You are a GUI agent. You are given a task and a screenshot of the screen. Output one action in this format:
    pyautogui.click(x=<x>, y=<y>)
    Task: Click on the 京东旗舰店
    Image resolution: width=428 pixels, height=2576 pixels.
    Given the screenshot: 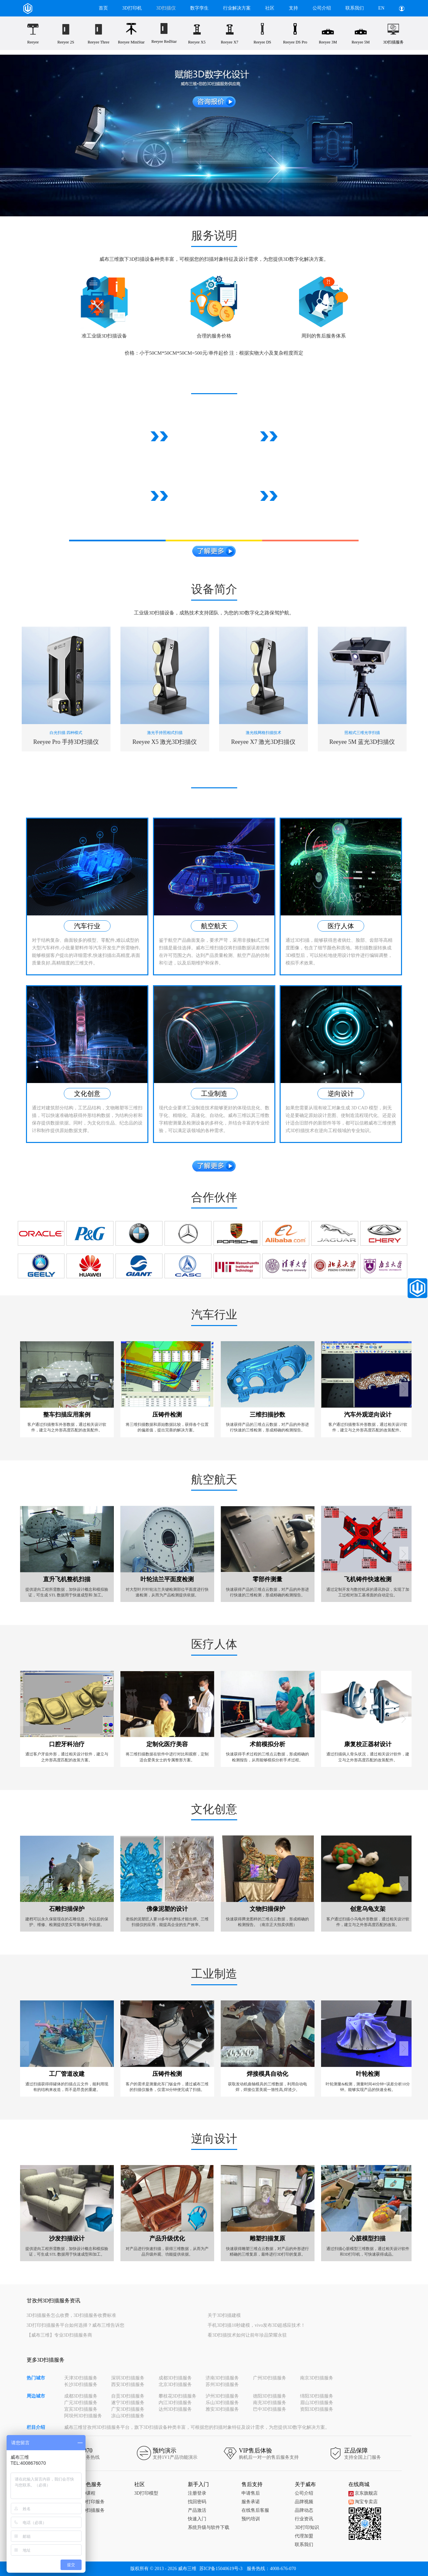 What is the action you would take?
    pyautogui.click(x=363, y=2493)
    